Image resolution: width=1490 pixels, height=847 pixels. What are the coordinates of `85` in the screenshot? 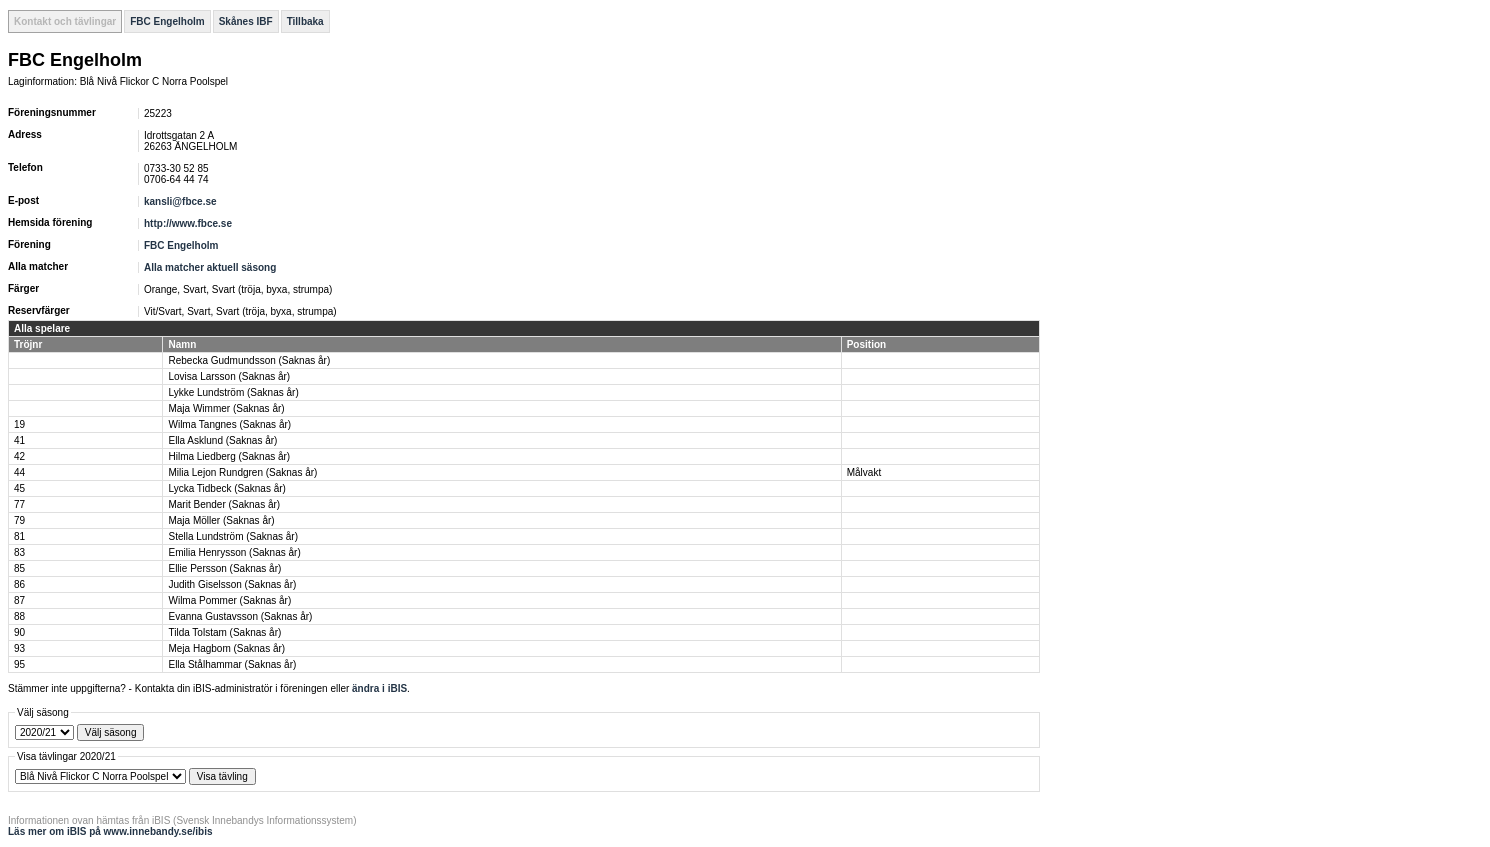 It's located at (19, 568).